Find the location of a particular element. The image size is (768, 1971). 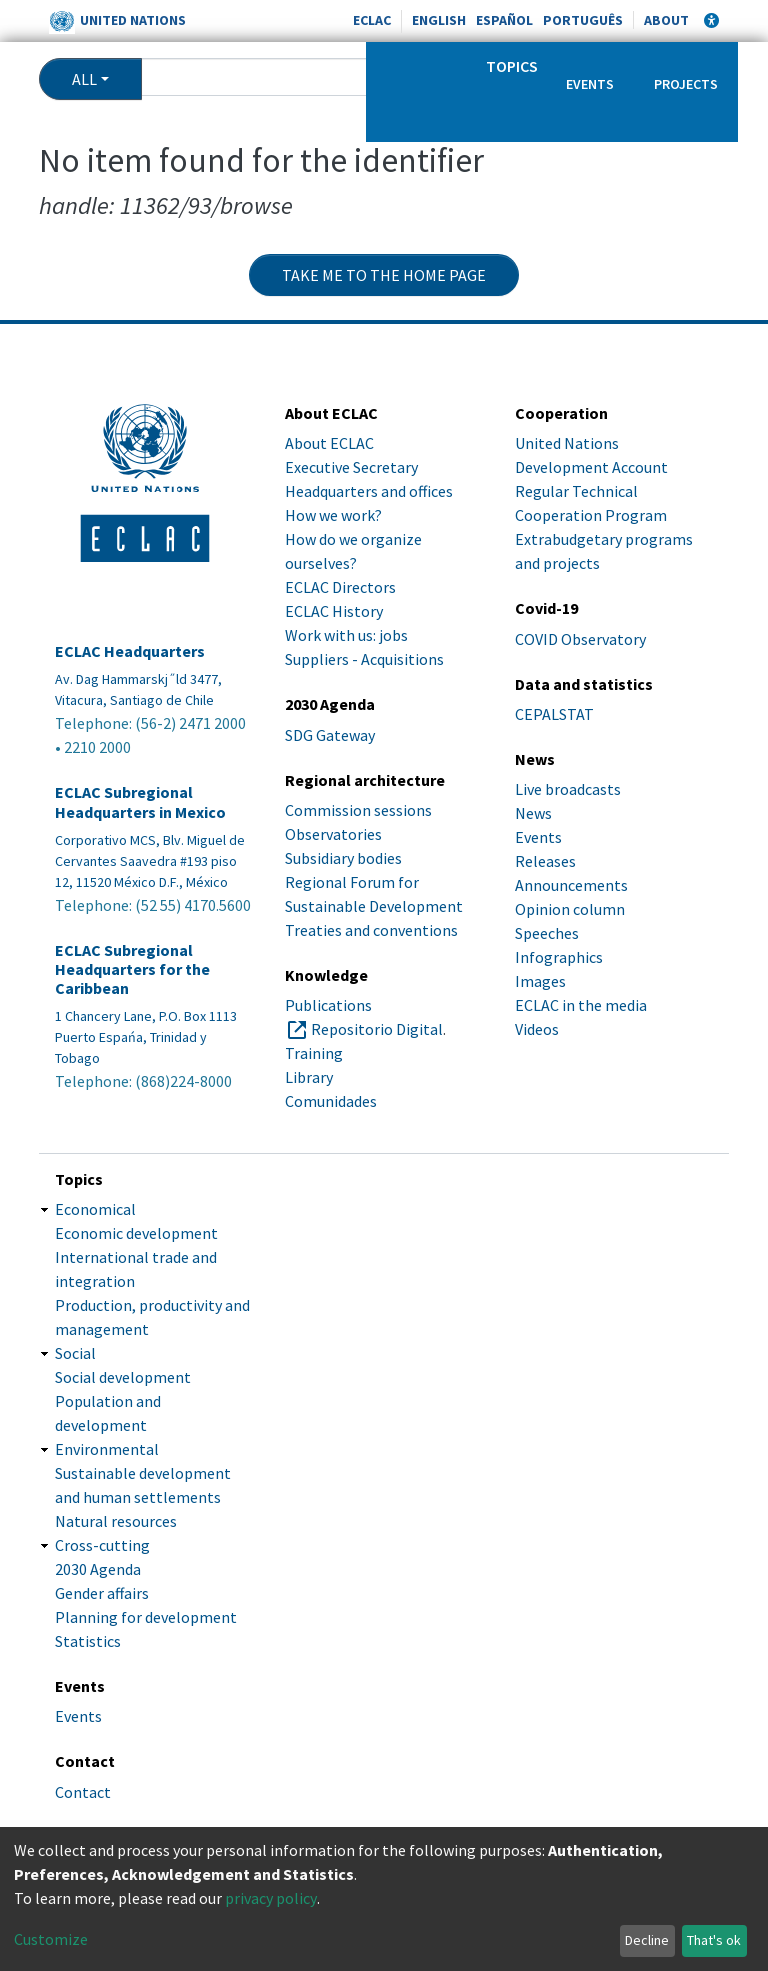

Planning for development is located at coordinates (146, 1617).